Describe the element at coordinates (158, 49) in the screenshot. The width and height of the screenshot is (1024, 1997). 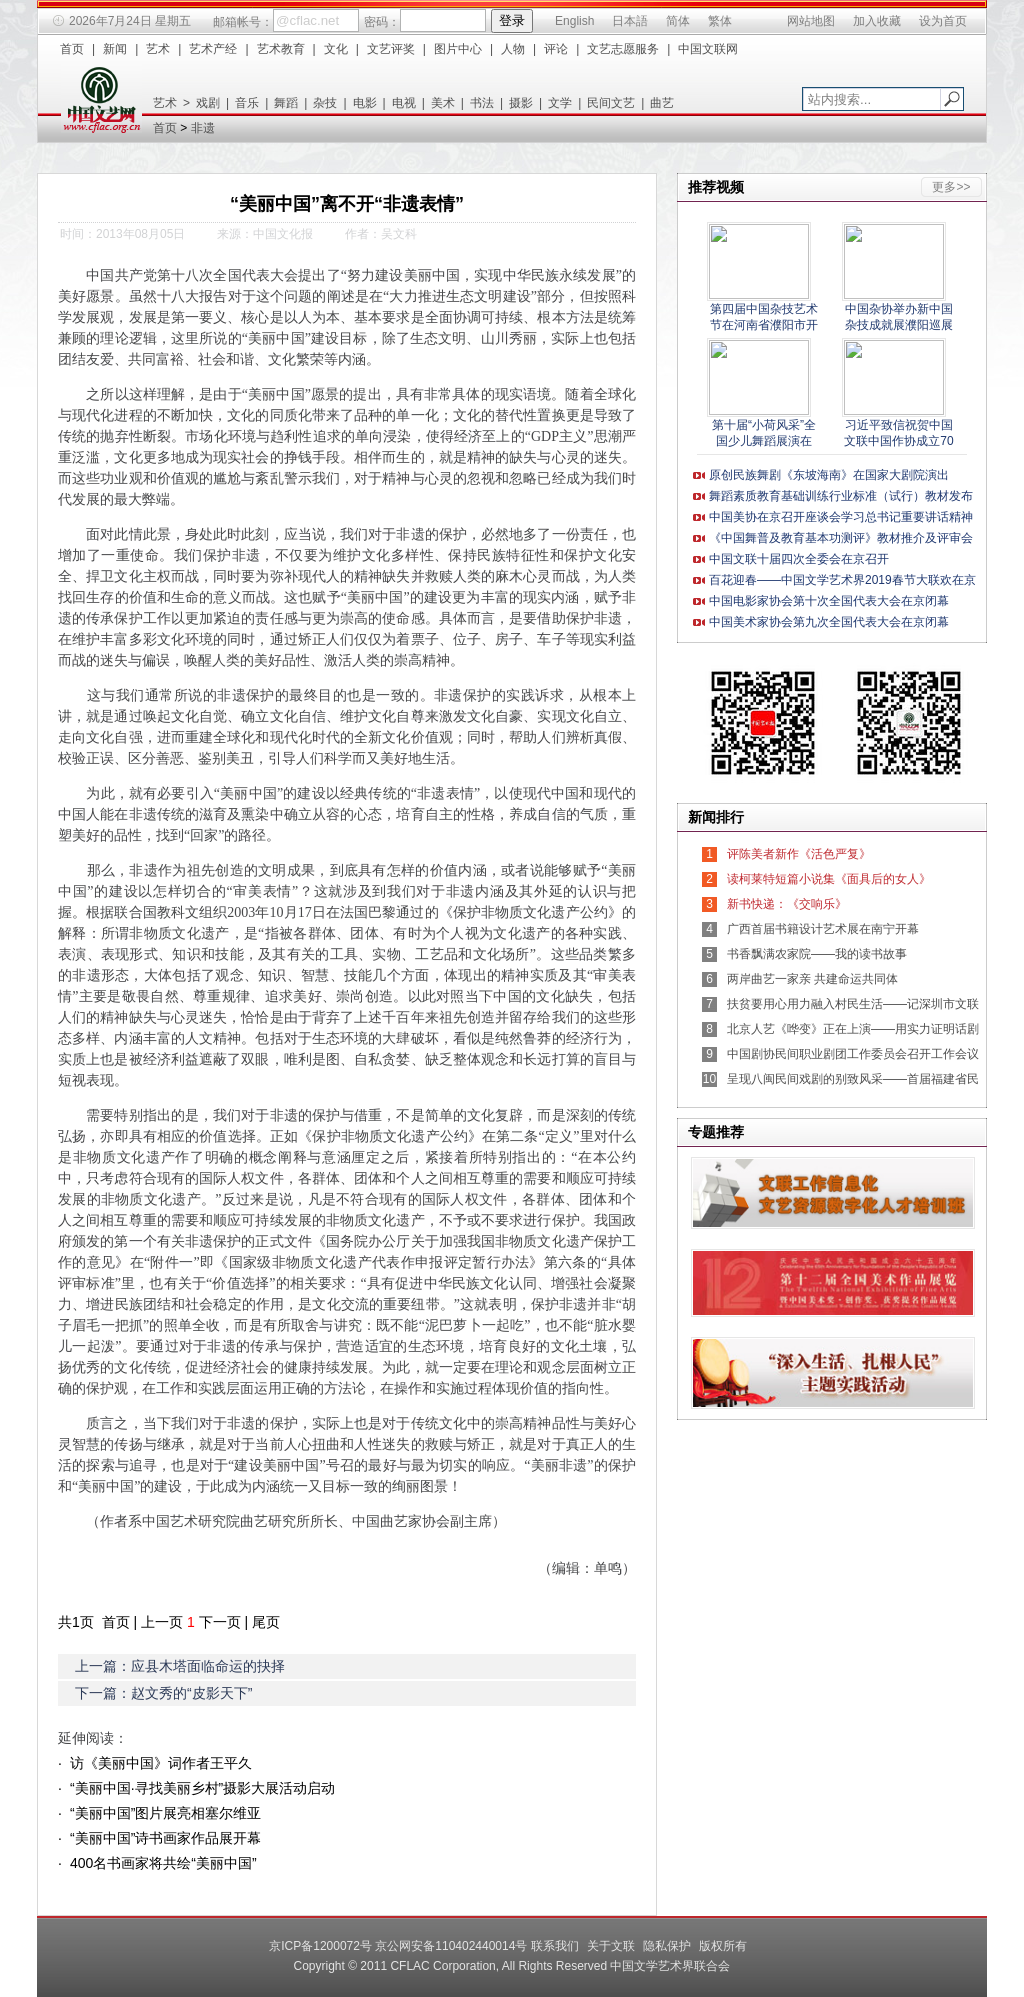
I see `艺术` at that location.